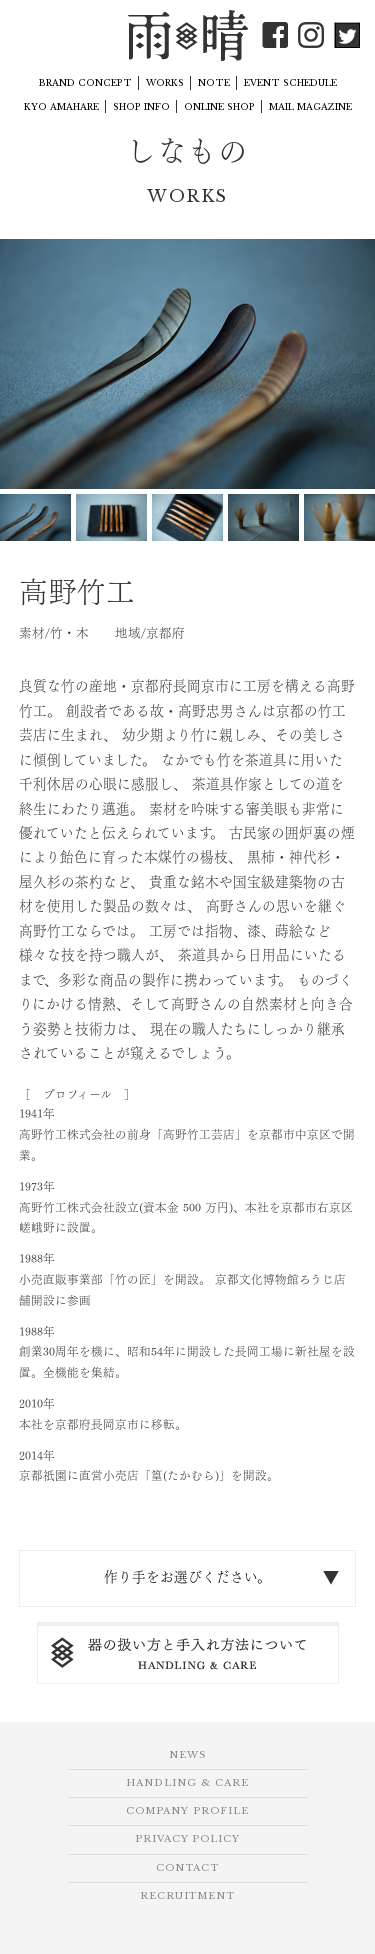  Describe the element at coordinates (187, 1896) in the screenshot. I see `RECRUITMENT` at that location.